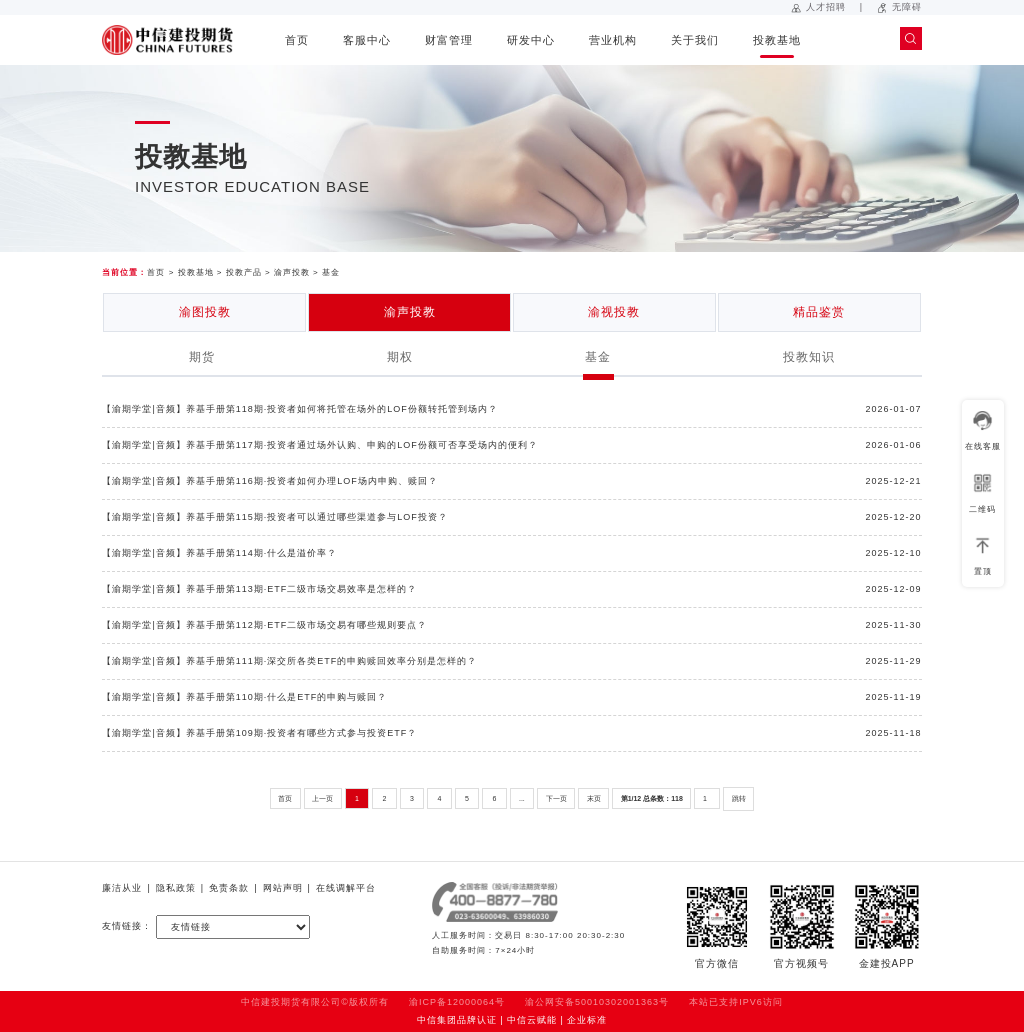 The image size is (1024, 1032). I want to click on 基金, so click(331, 272).